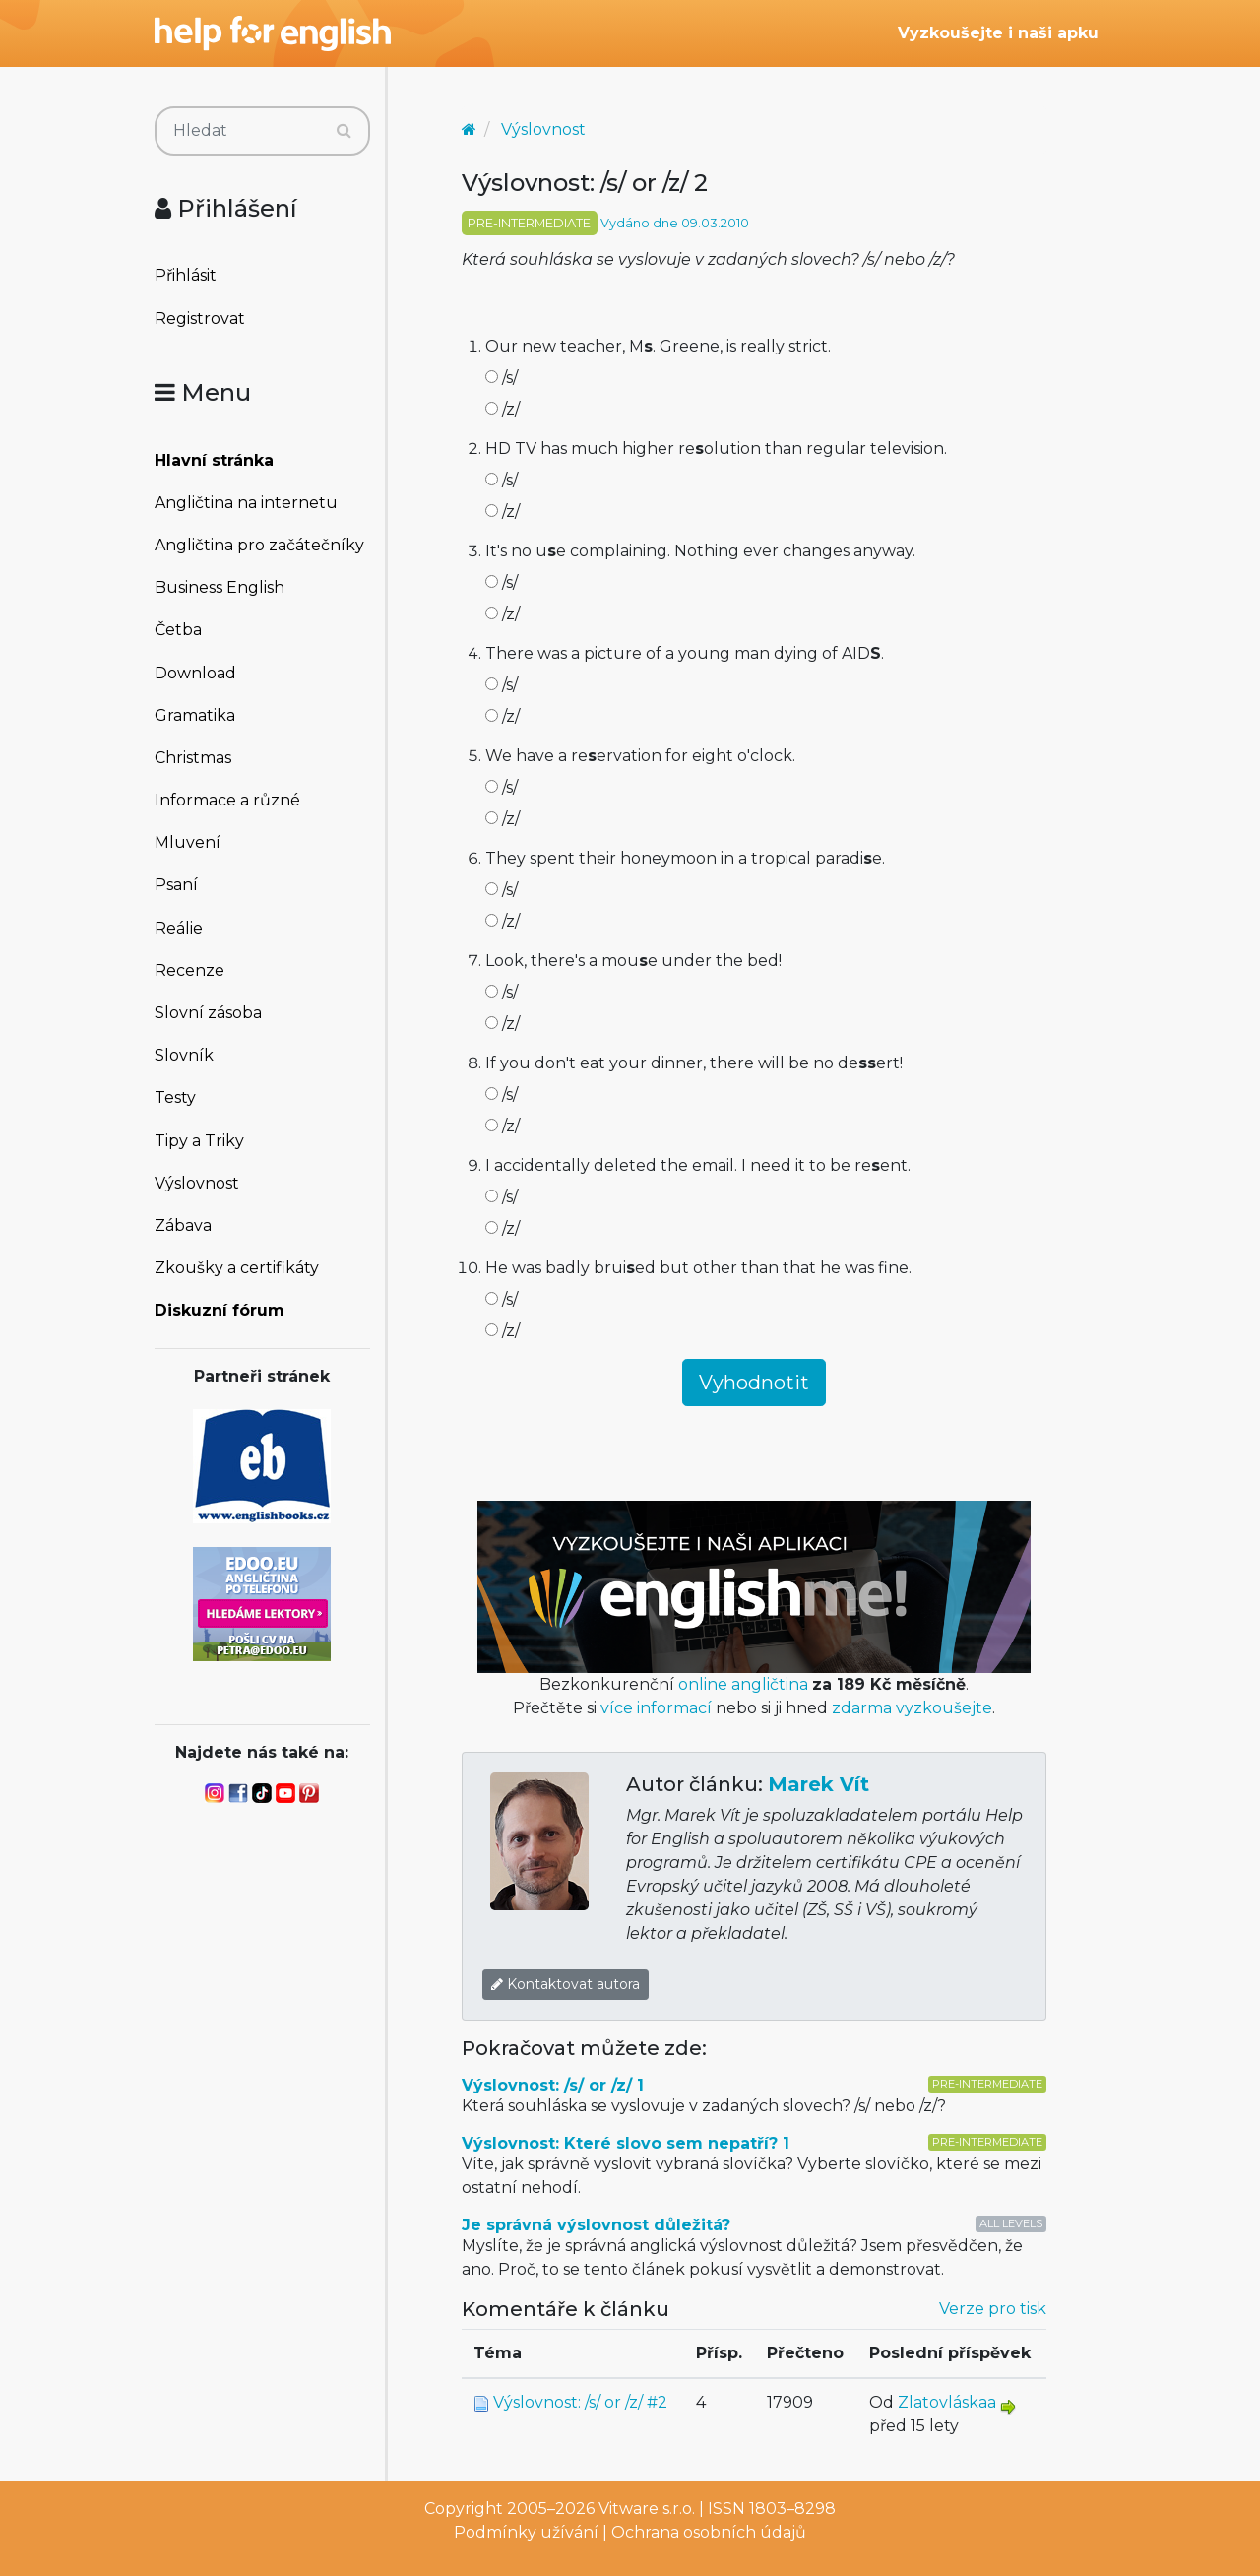  Describe the element at coordinates (197, 1183) in the screenshot. I see `Výslovnost` at that location.